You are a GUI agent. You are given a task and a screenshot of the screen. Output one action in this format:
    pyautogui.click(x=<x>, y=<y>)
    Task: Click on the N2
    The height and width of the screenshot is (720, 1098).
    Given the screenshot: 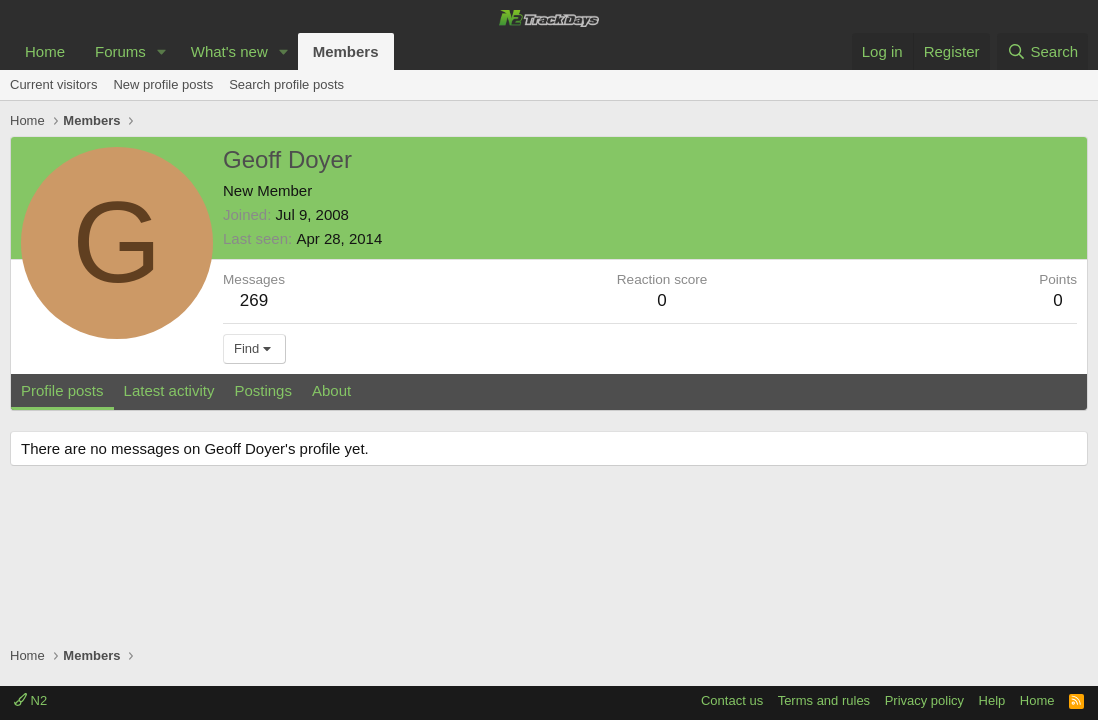 What is the action you would take?
    pyautogui.click(x=30, y=700)
    